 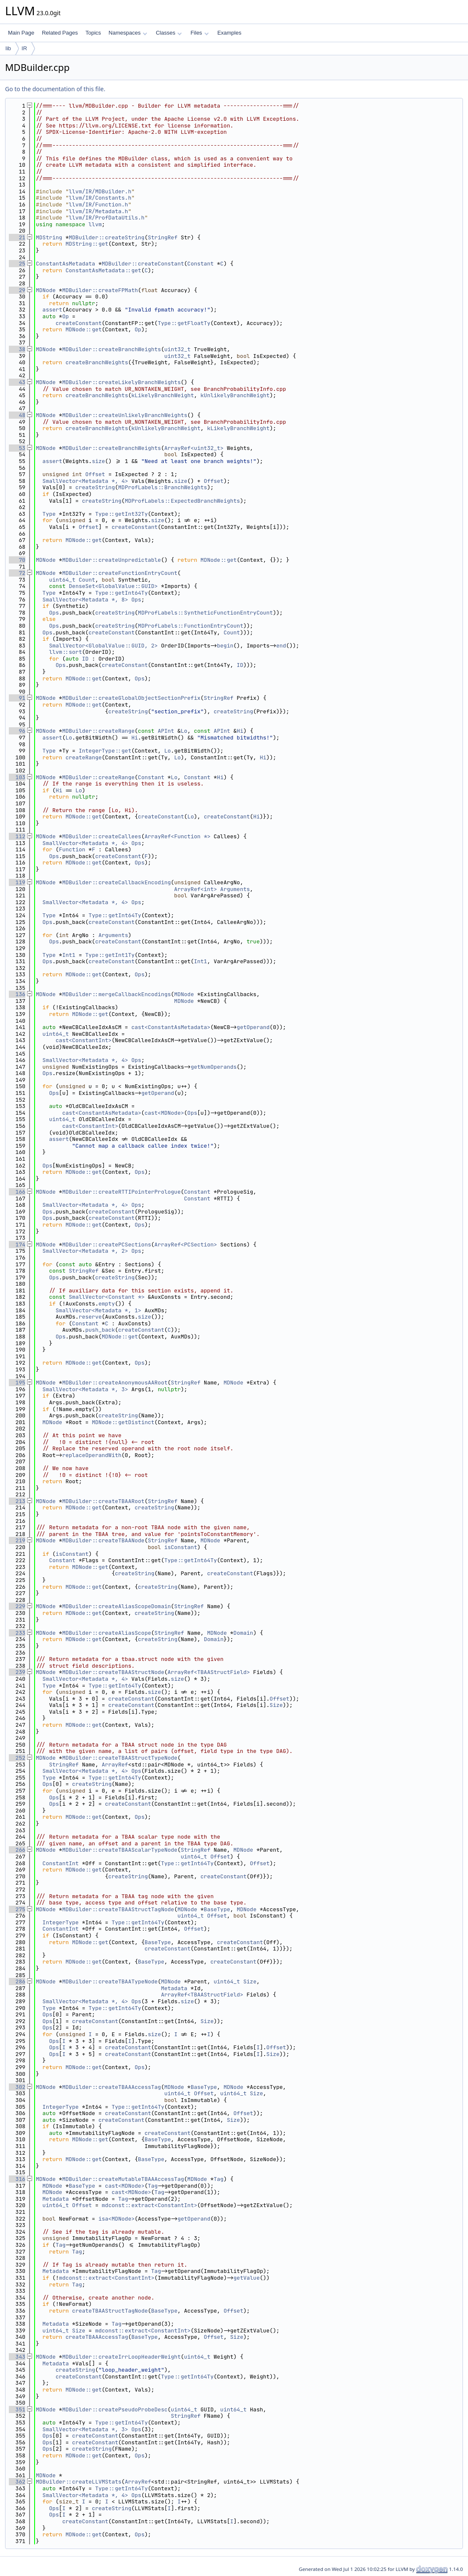 I want to click on MDString::get, so click(x=86, y=243).